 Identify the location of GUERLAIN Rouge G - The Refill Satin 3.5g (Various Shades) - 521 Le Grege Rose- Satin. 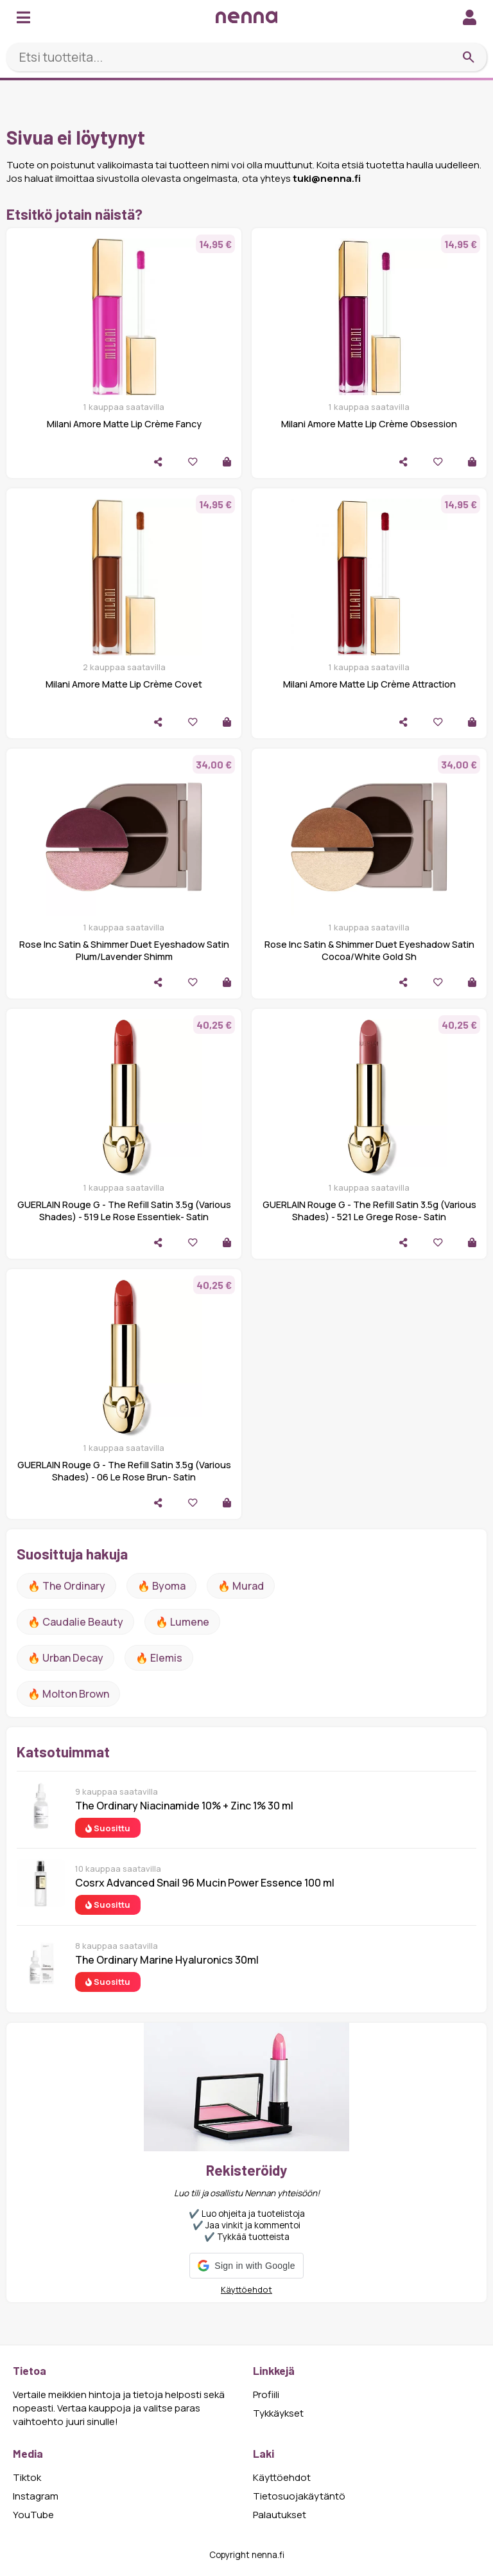
(369, 1210).